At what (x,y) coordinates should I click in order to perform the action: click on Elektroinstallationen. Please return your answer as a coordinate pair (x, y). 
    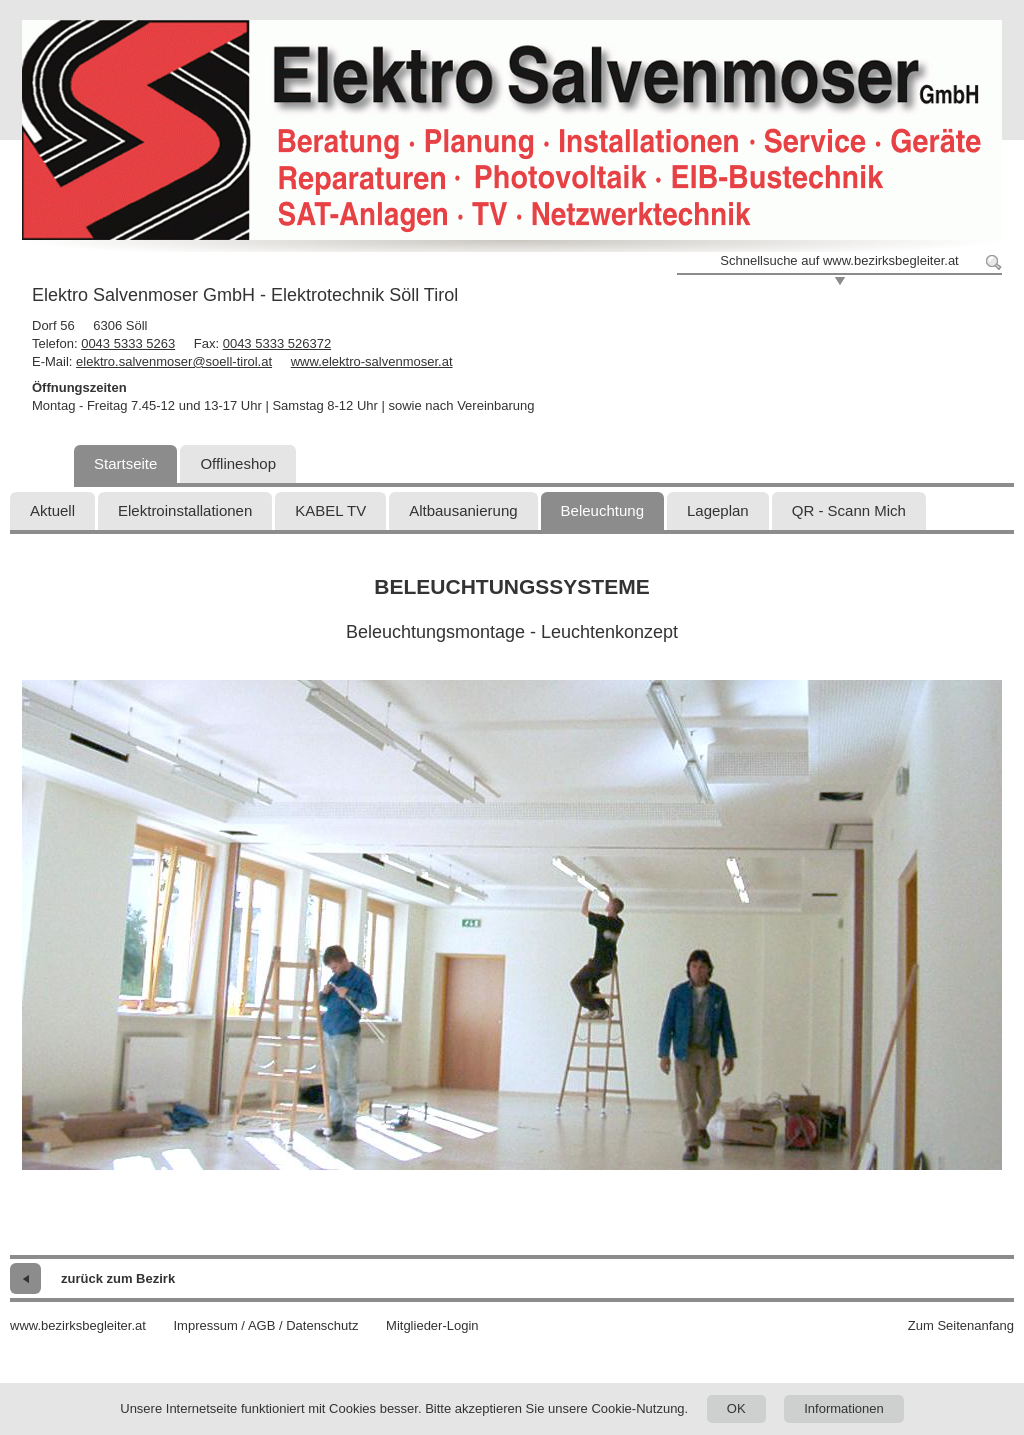
    Looking at the image, I should click on (185, 510).